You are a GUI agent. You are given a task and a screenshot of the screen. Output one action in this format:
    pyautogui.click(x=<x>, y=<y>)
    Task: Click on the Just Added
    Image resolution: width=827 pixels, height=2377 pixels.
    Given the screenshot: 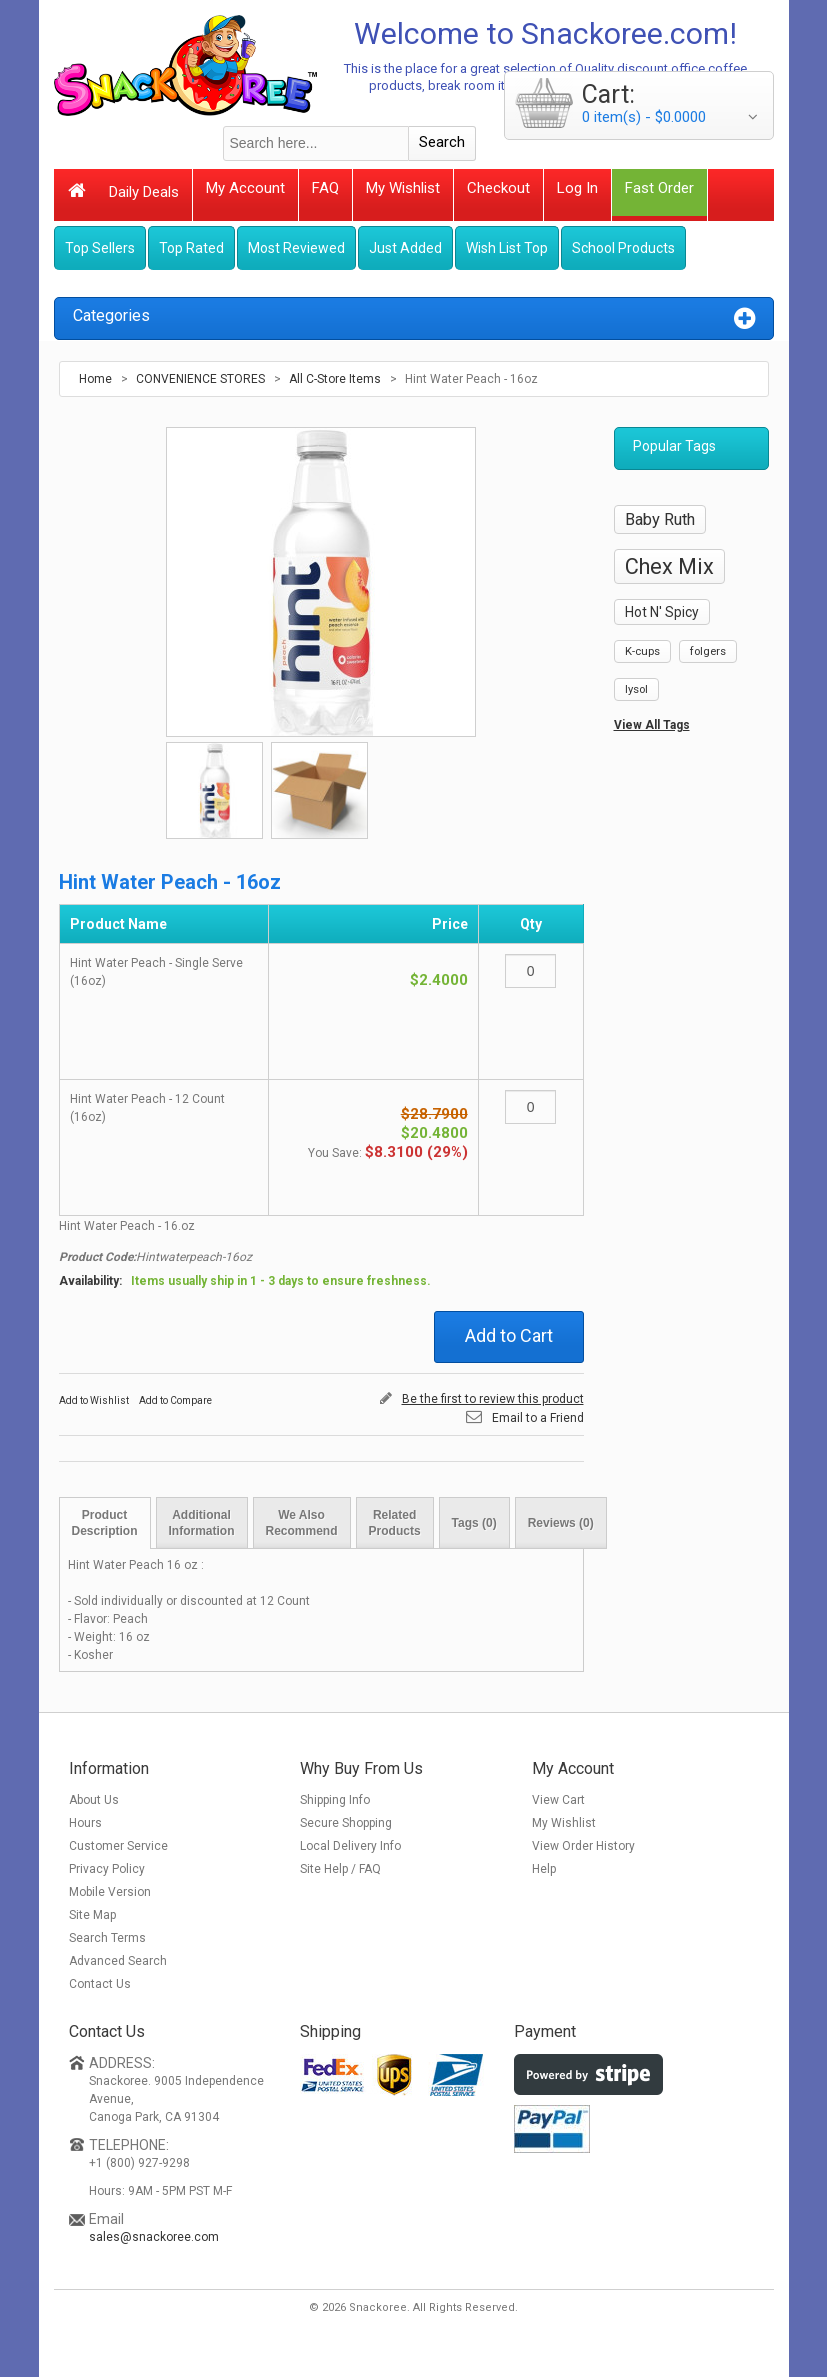 What is the action you would take?
    pyautogui.click(x=405, y=248)
    